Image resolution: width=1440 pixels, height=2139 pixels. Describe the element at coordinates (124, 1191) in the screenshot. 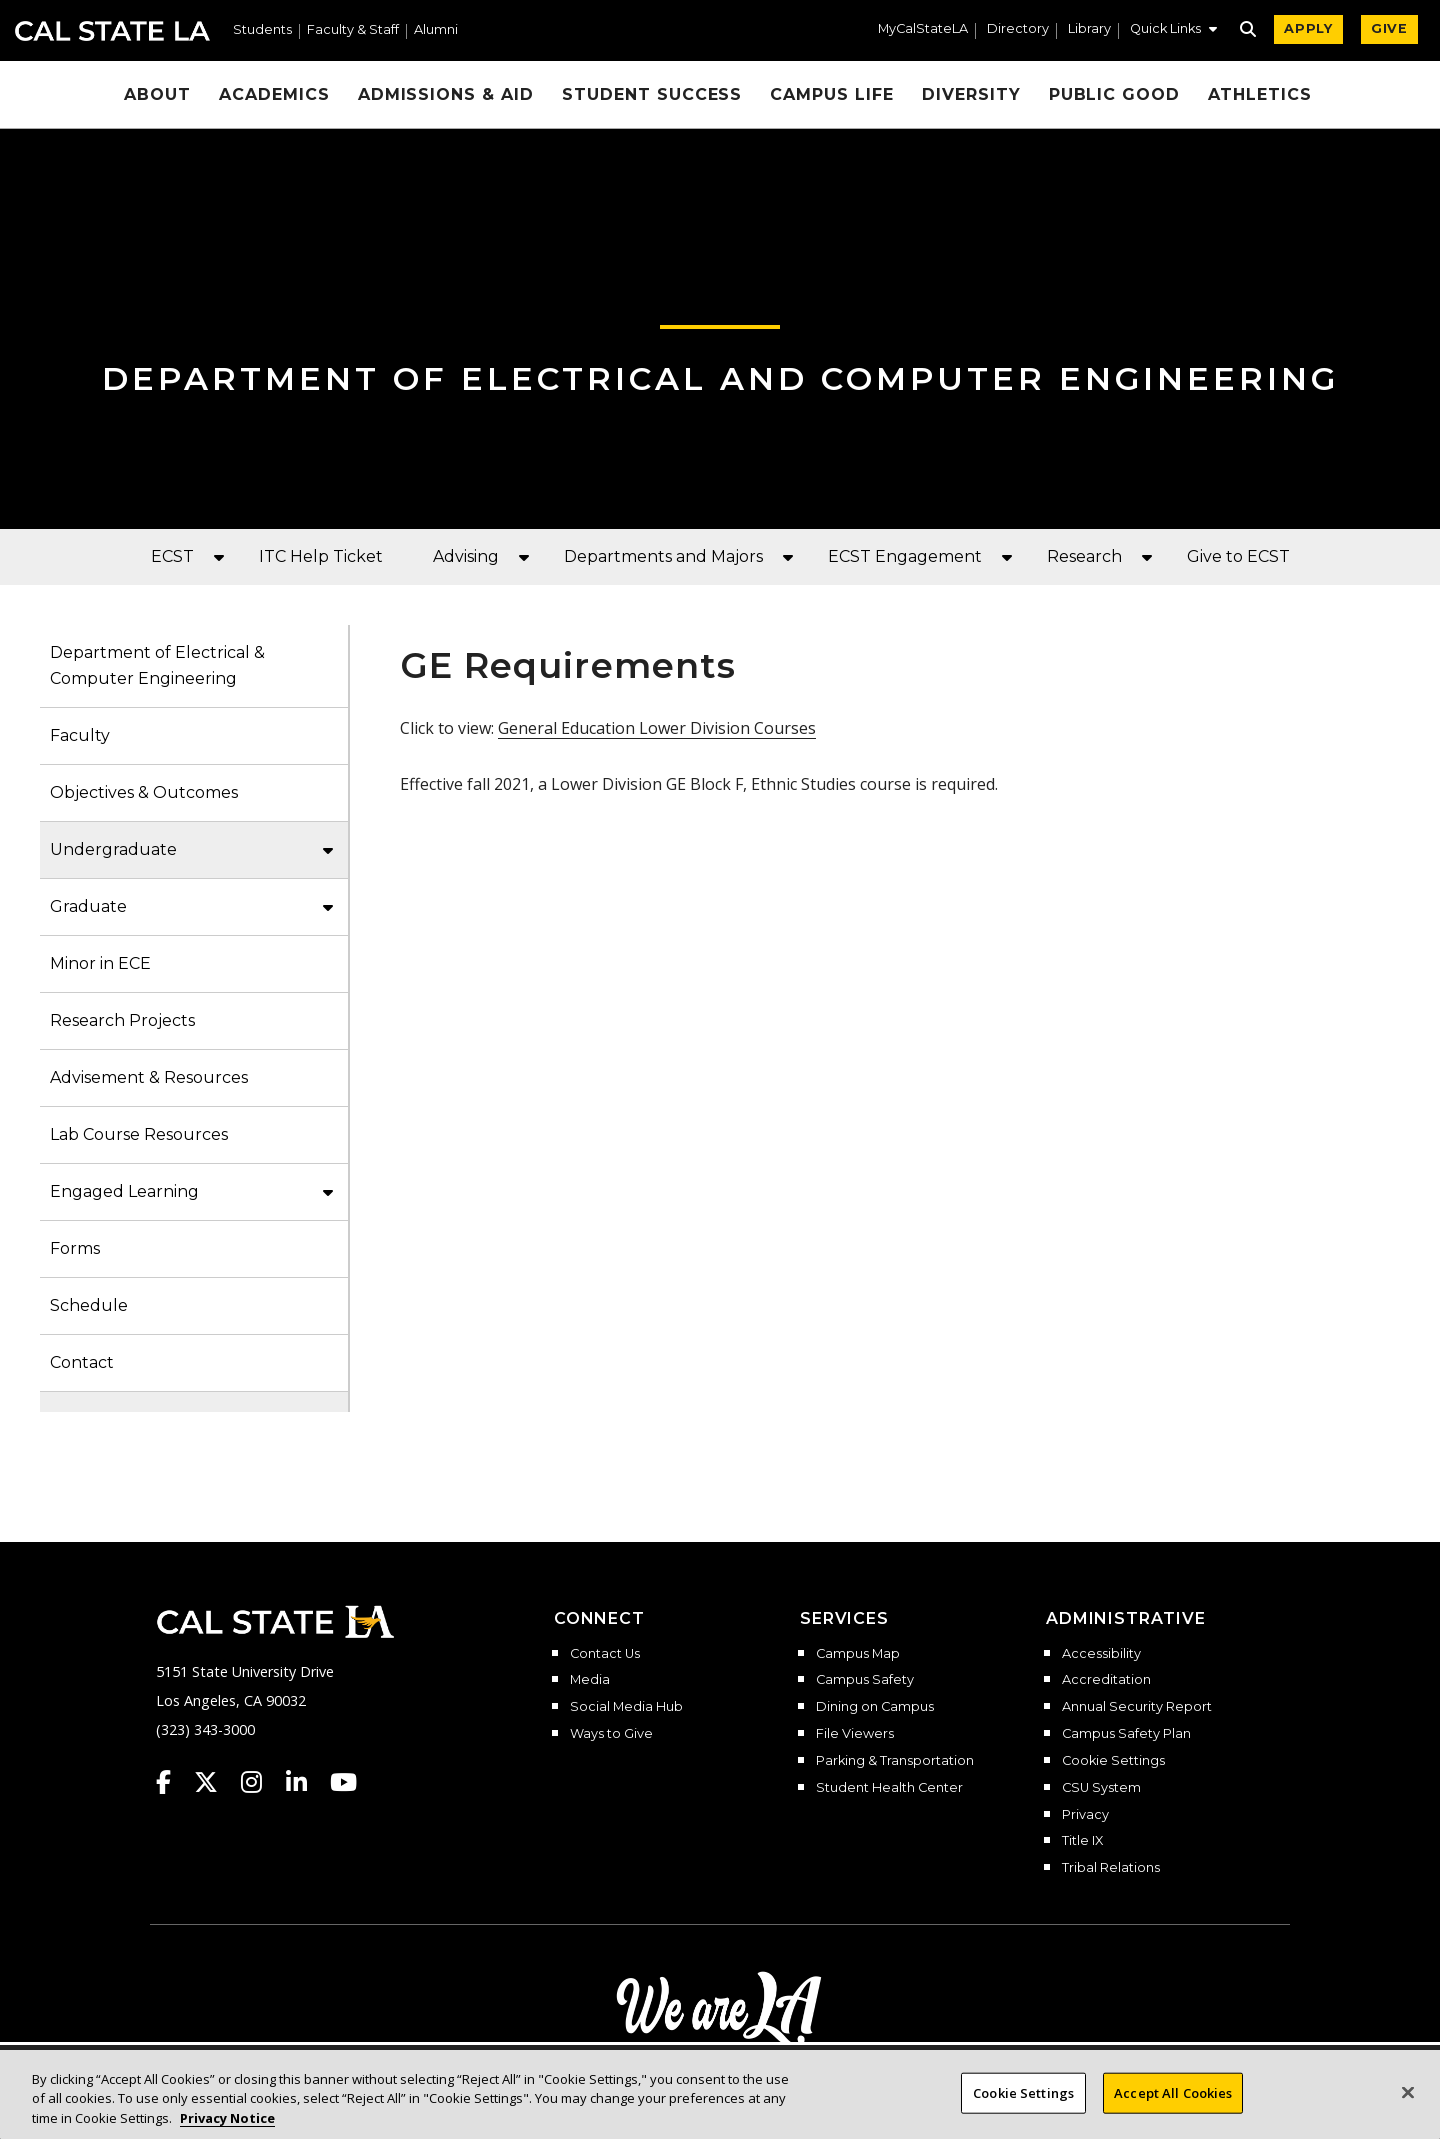

I see `Engaged Learning` at that location.